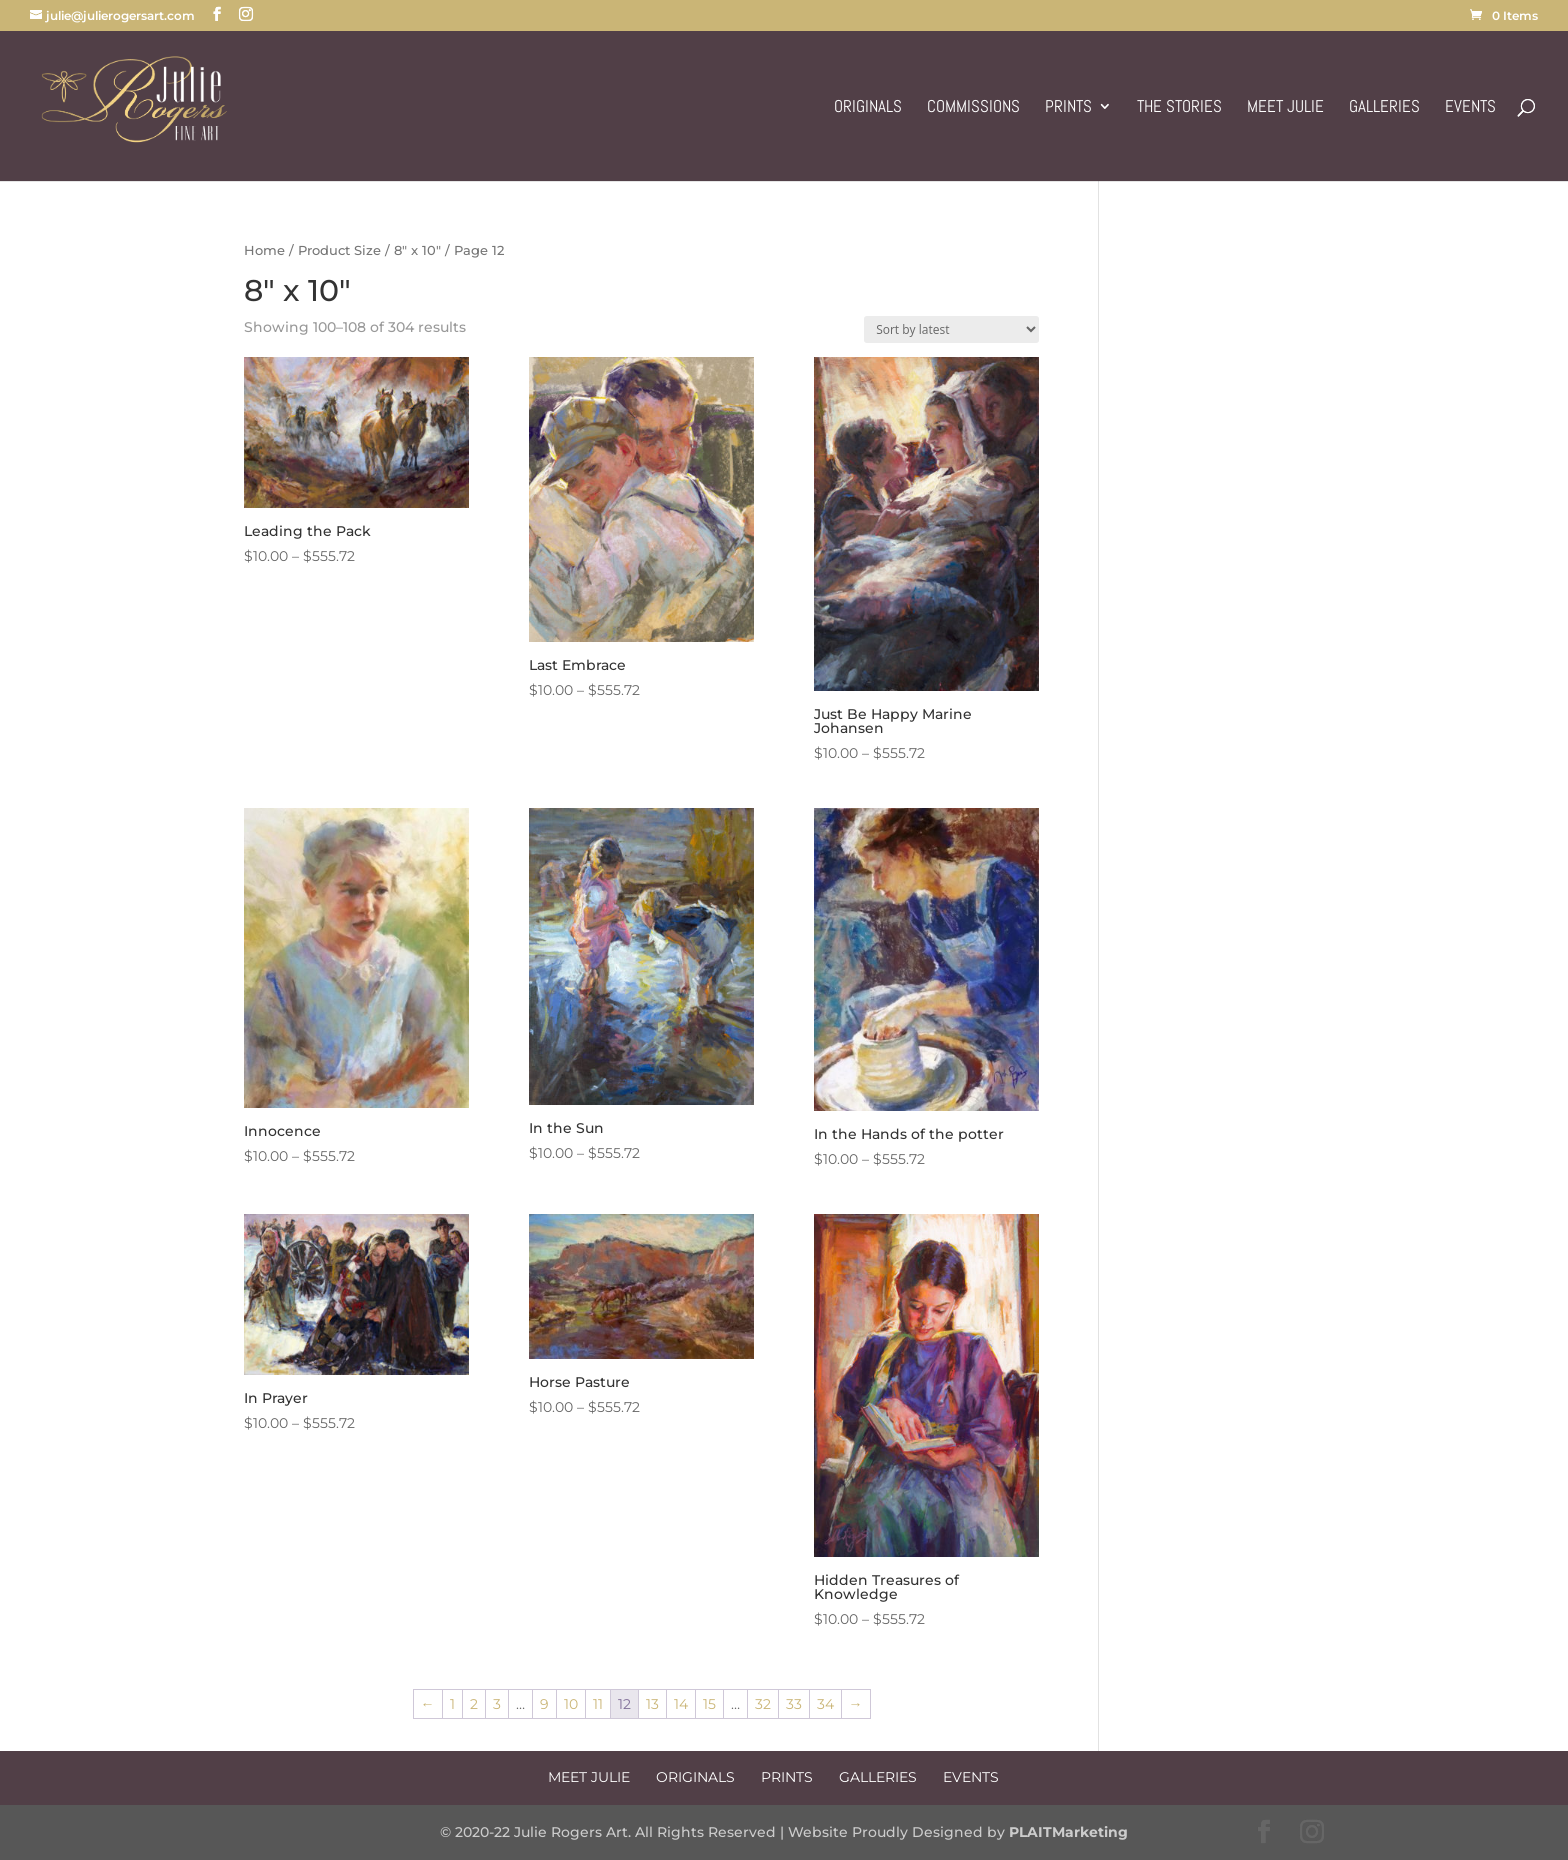 This screenshot has width=1568, height=1860. What do you see at coordinates (474, 1704) in the screenshot?
I see `2 [Page 2]` at bounding box center [474, 1704].